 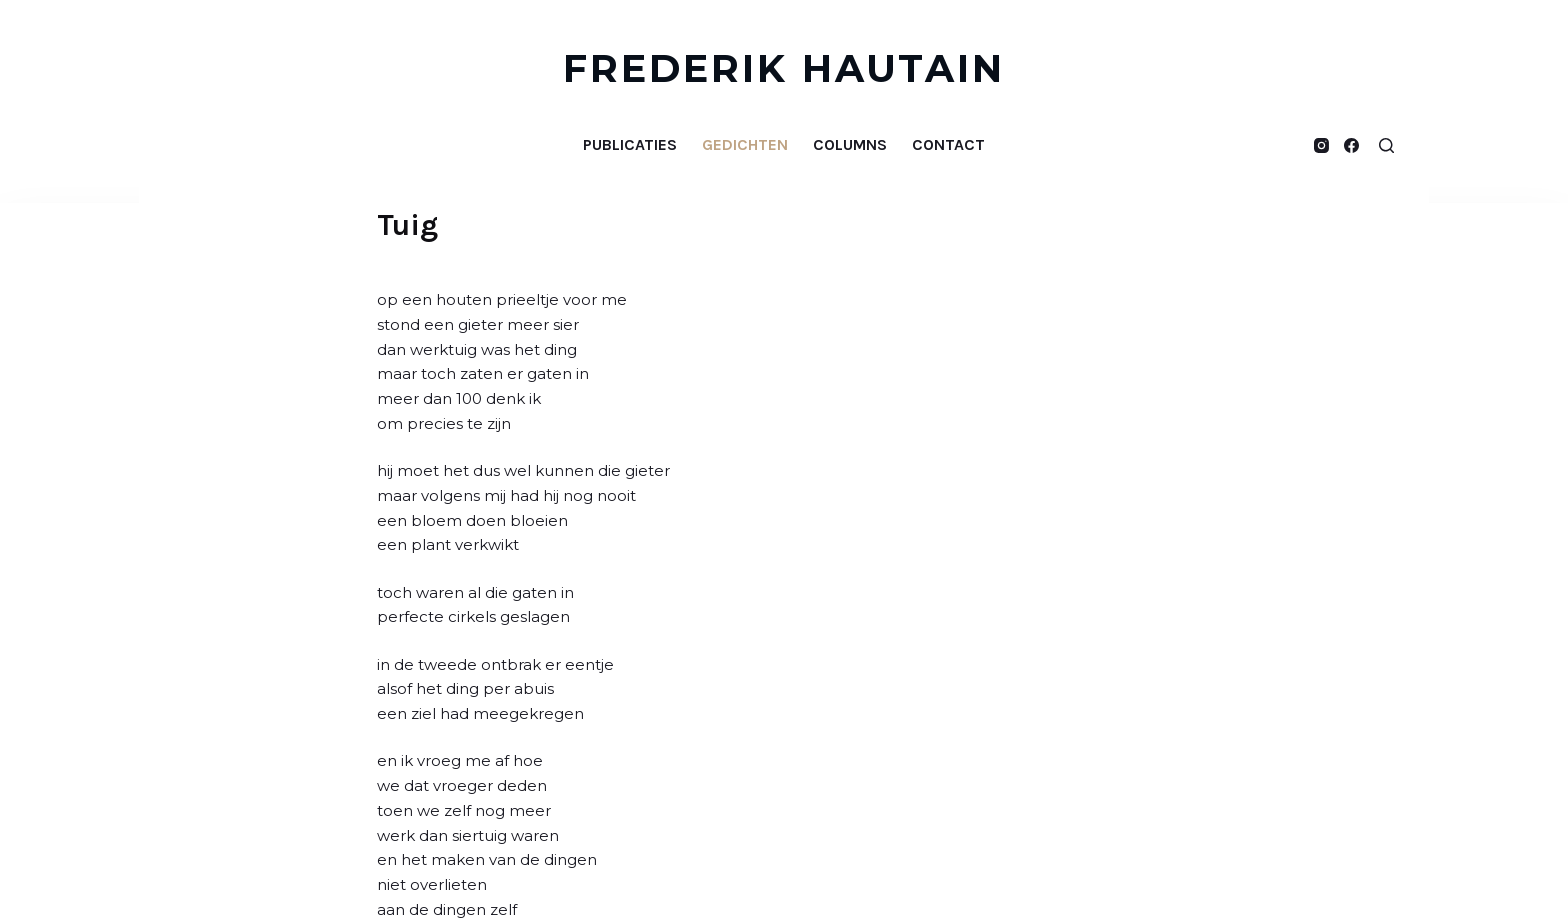 What do you see at coordinates (850, 144) in the screenshot?
I see `Columns [menuitem]` at bounding box center [850, 144].